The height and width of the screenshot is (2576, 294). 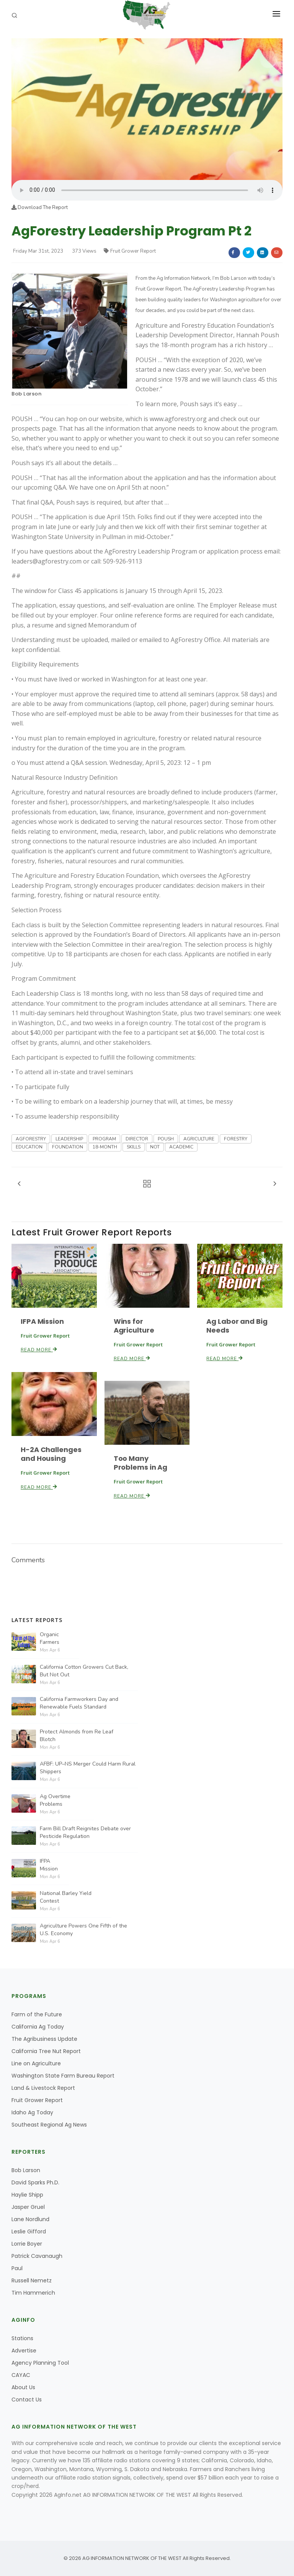 What do you see at coordinates (43, 2088) in the screenshot?
I see `Land & Livestock Report` at bounding box center [43, 2088].